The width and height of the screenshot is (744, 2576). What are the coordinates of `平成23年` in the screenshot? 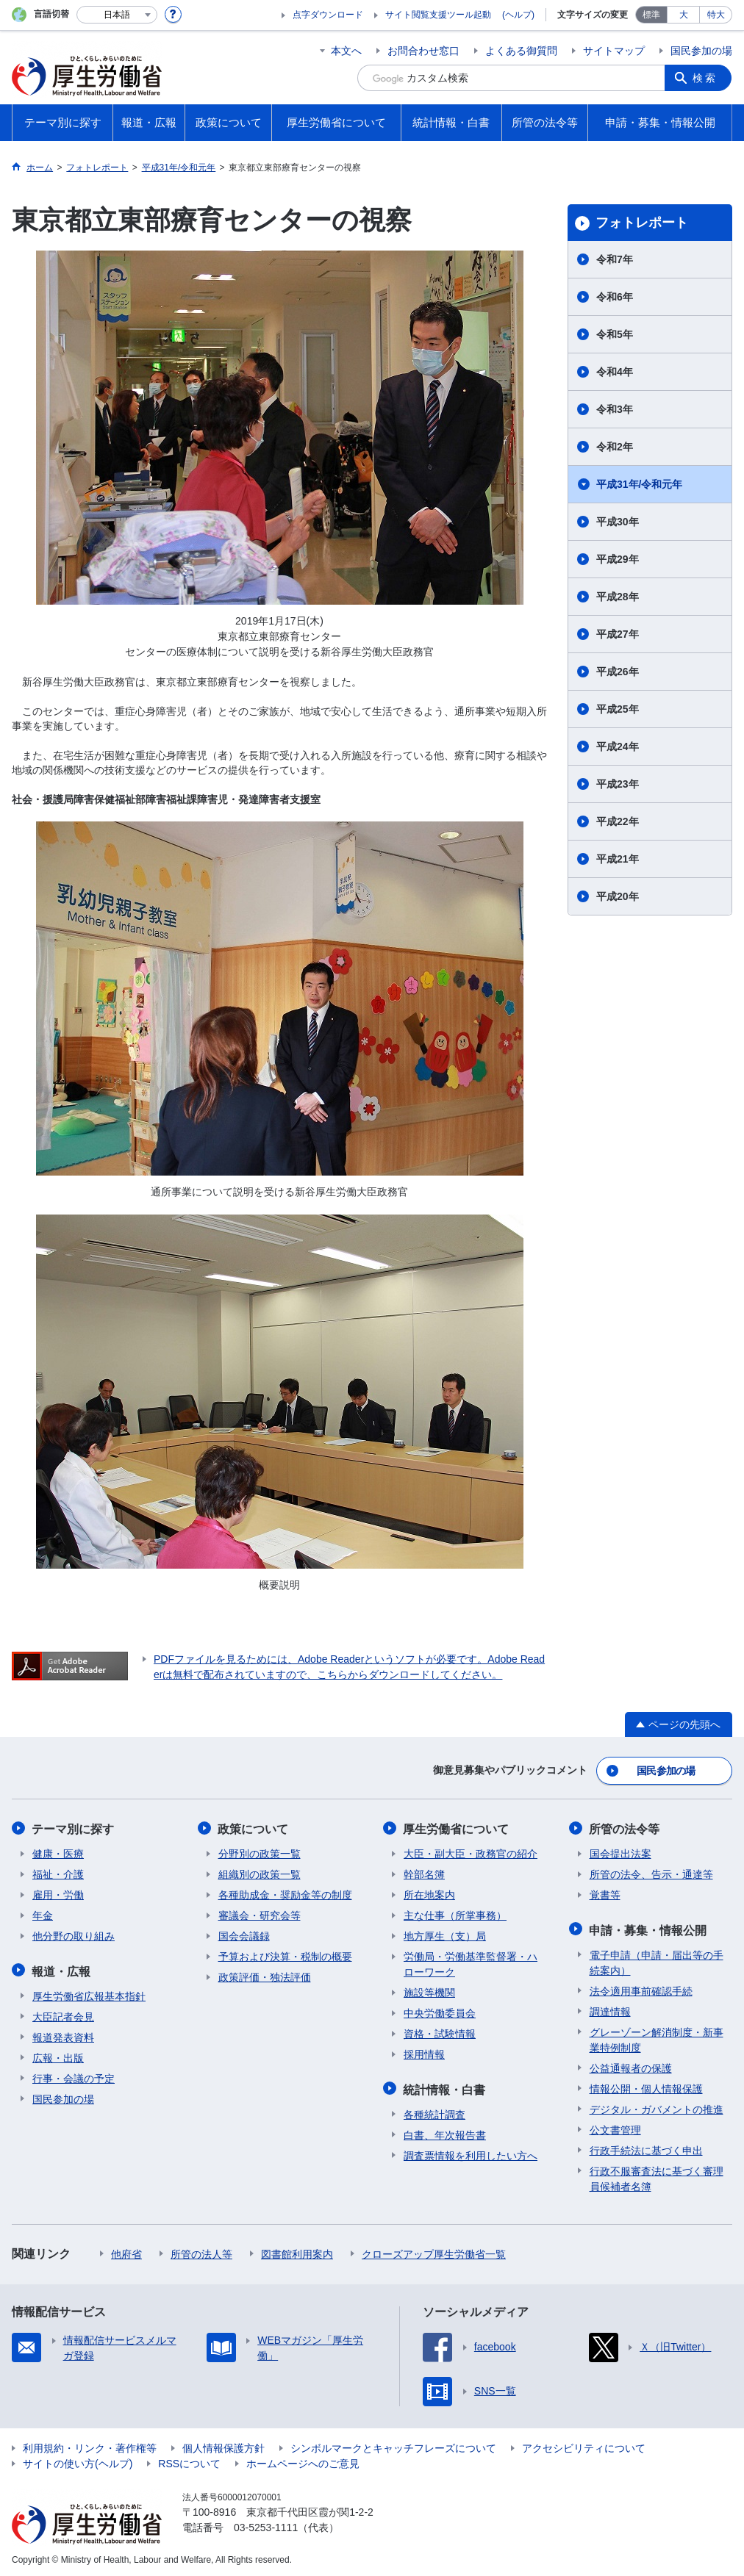 It's located at (617, 784).